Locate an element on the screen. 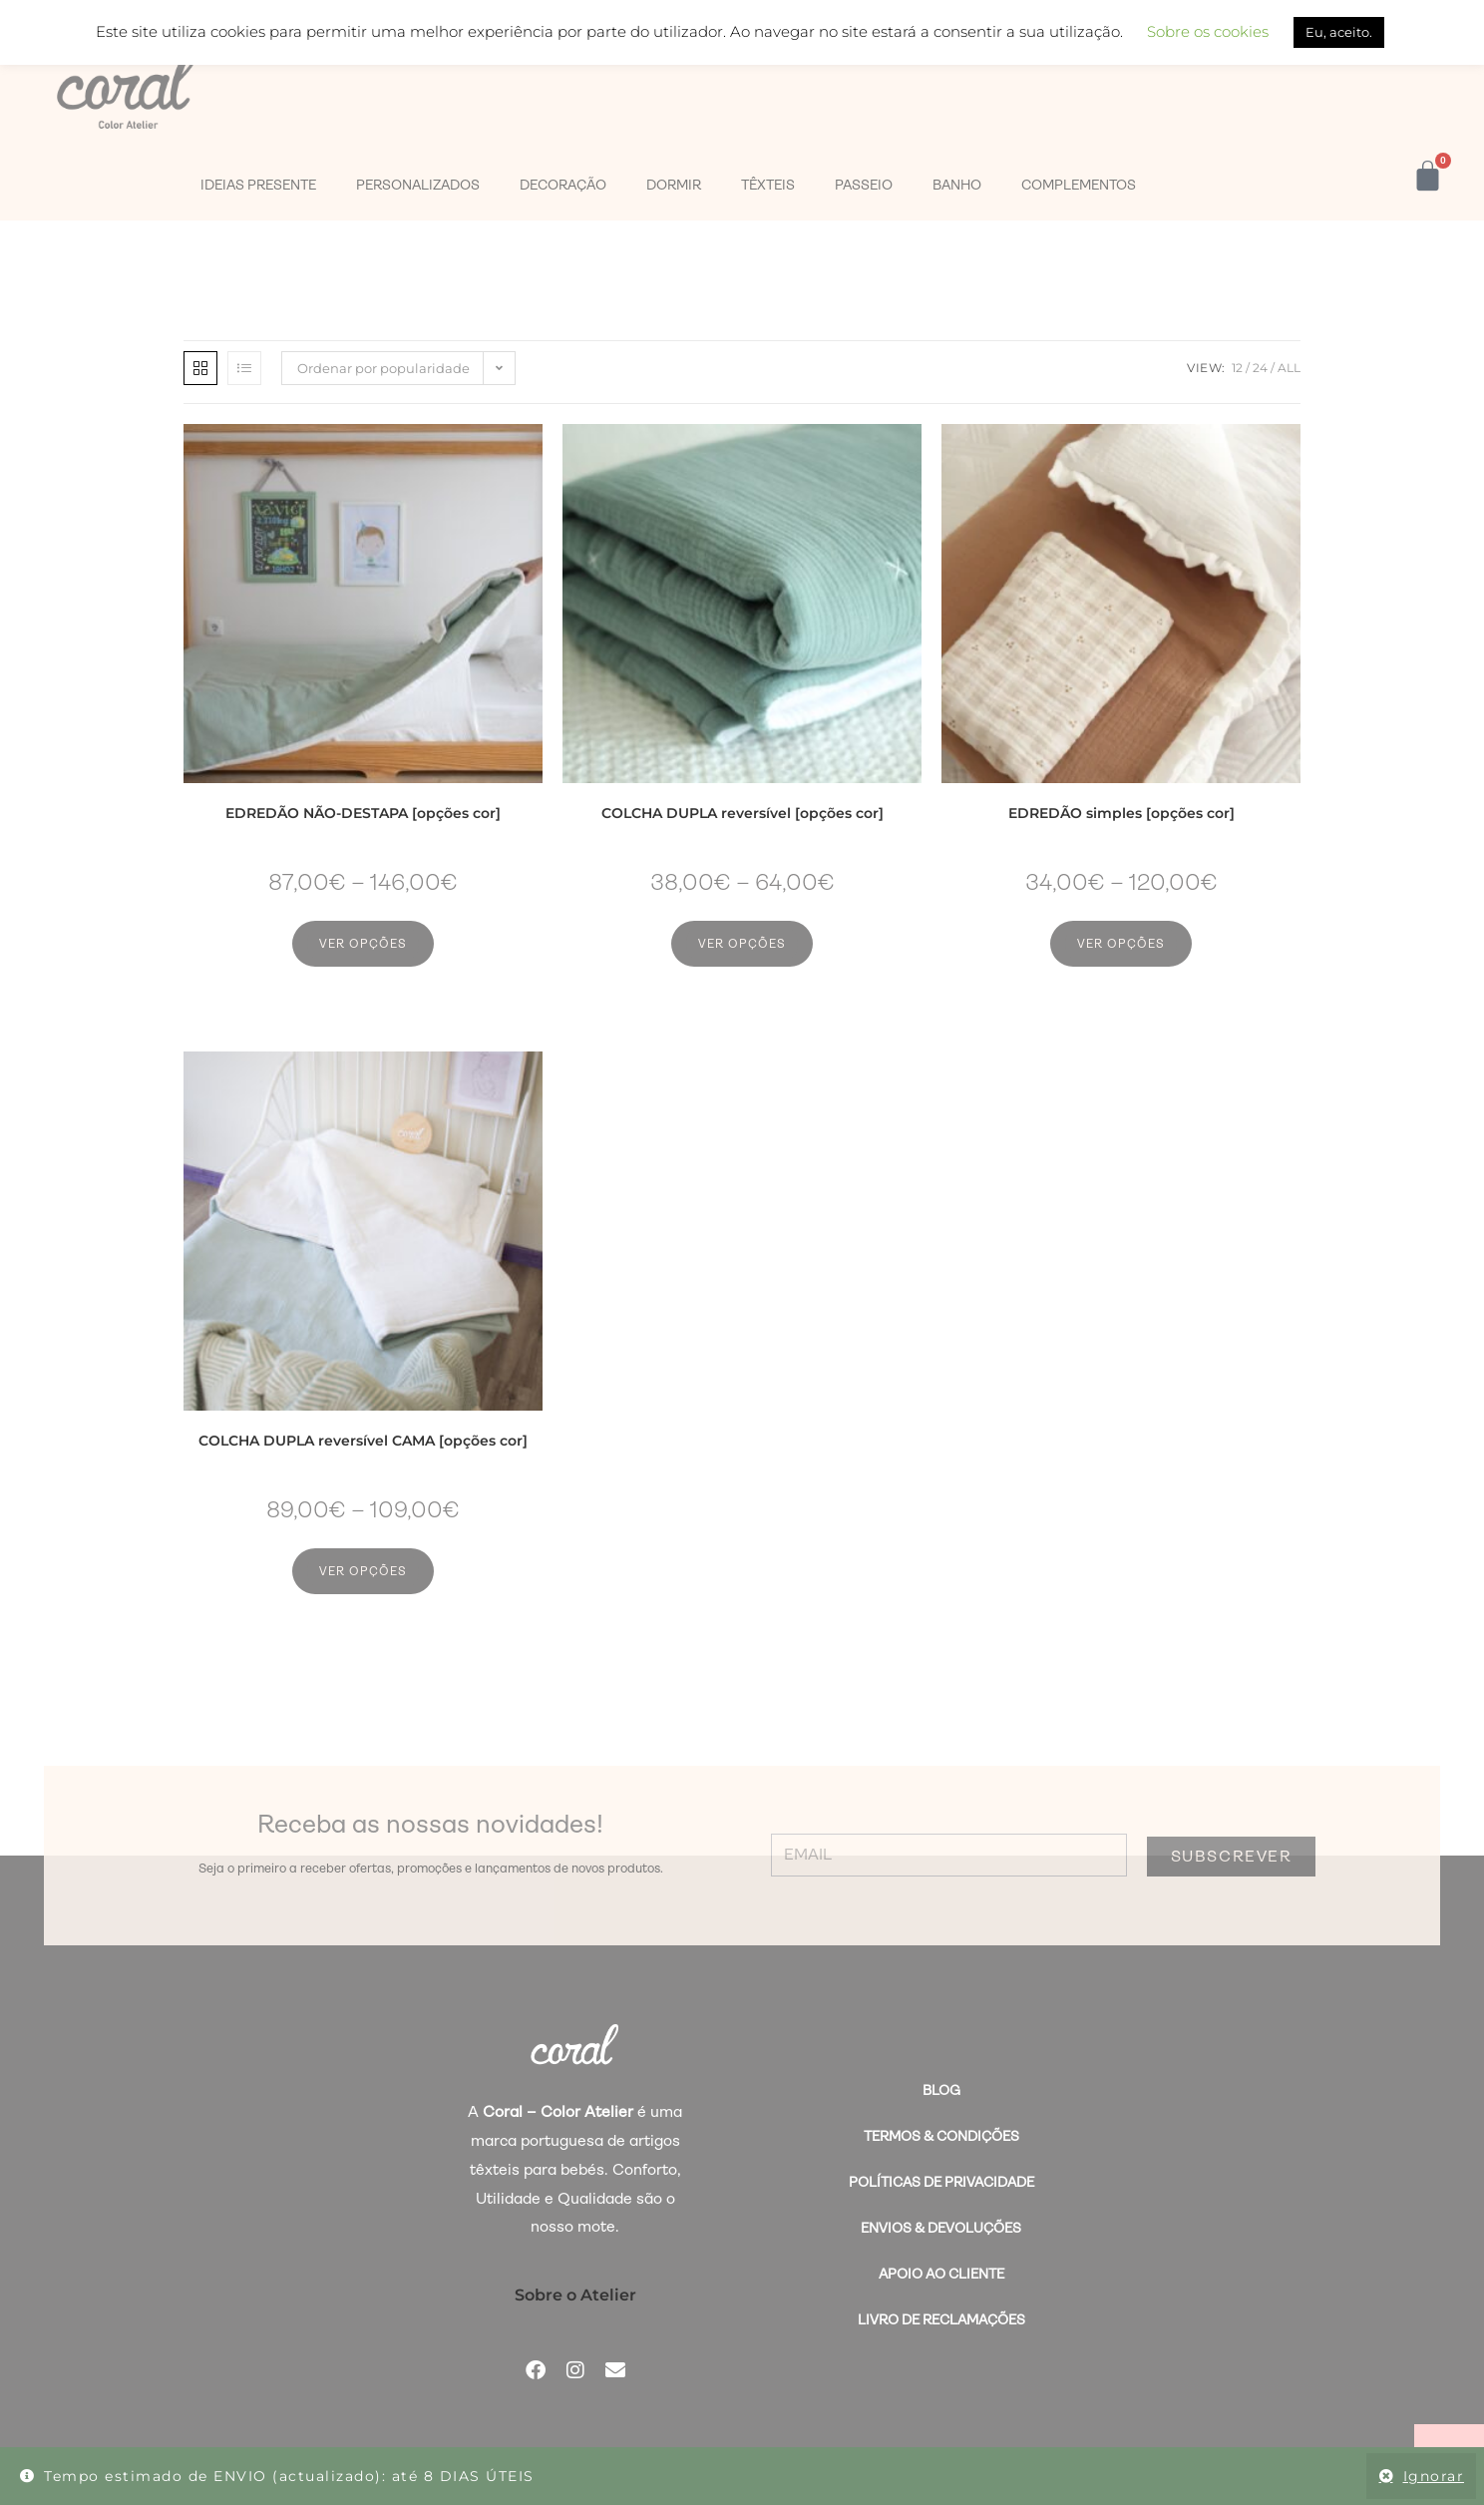 This screenshot has width=1484, height=2505. PERSONALIZADOS is located at coordinates (418, 185).